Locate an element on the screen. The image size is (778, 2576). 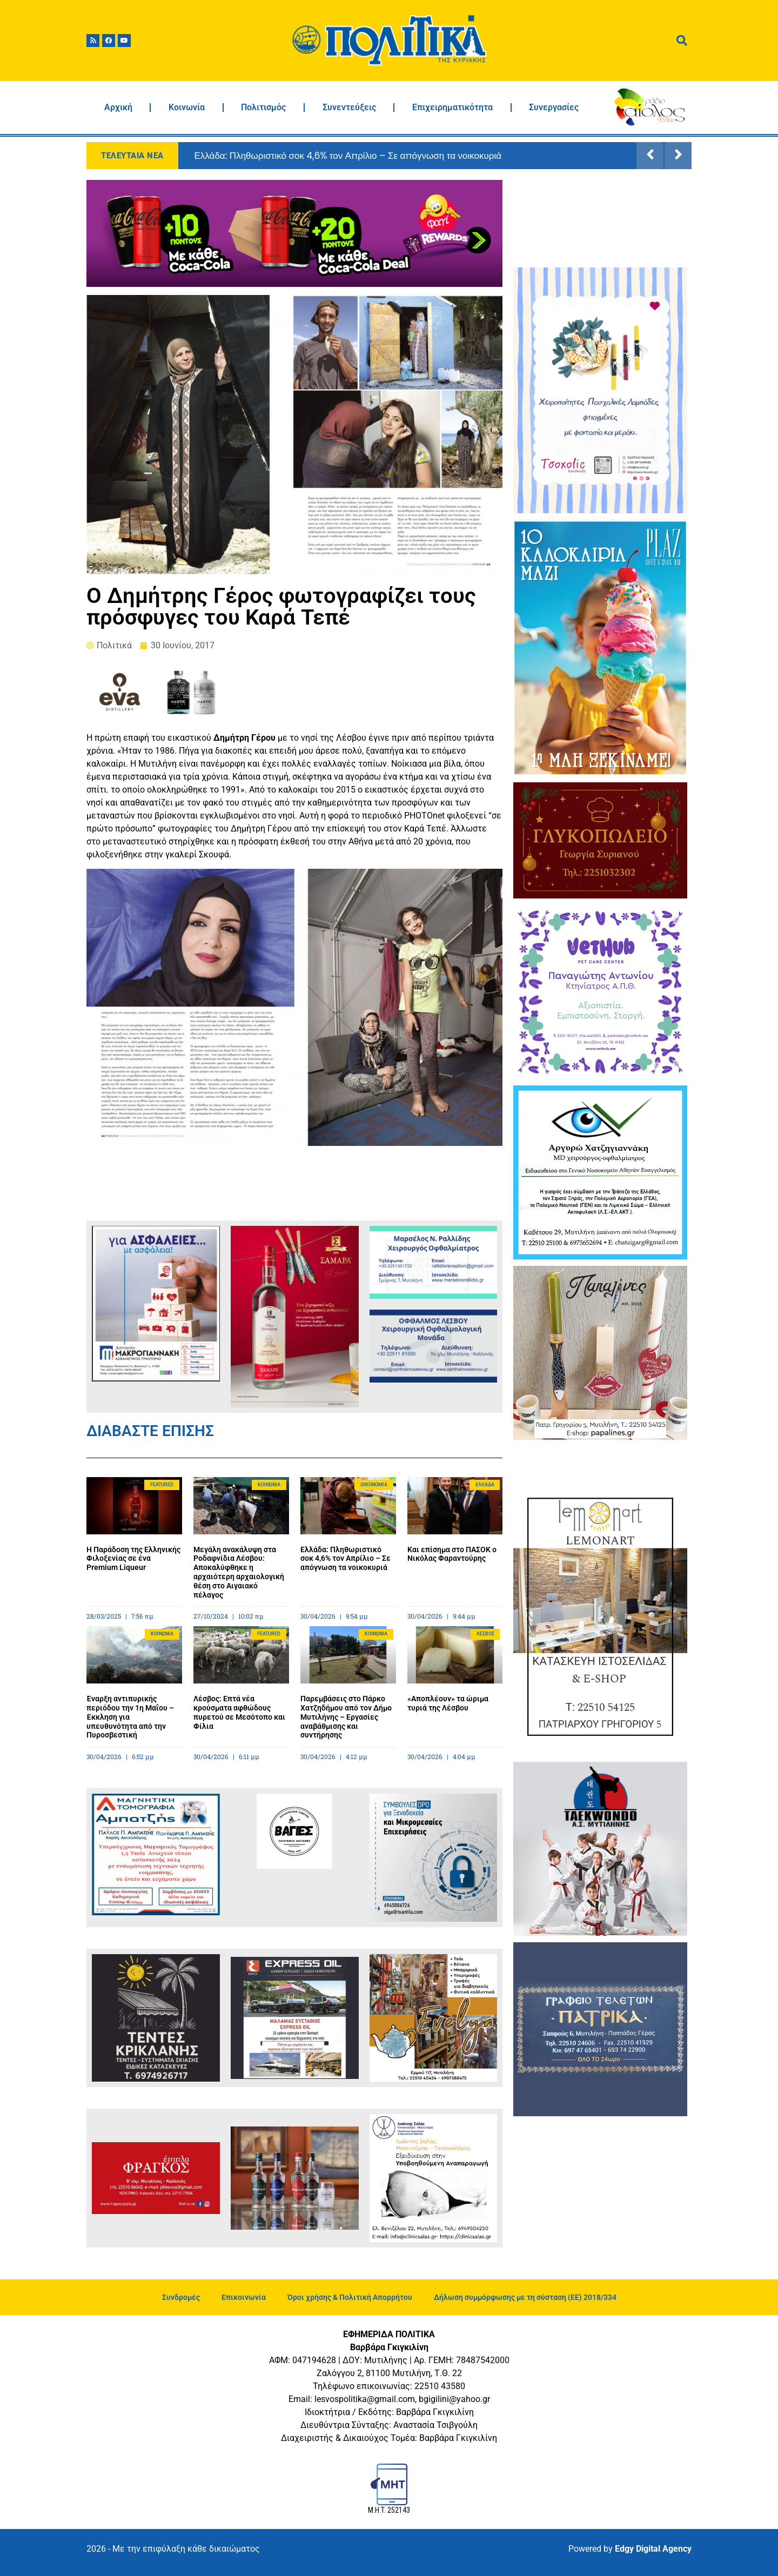
Συνεντεύξεις is located at coordinates (349, 107).